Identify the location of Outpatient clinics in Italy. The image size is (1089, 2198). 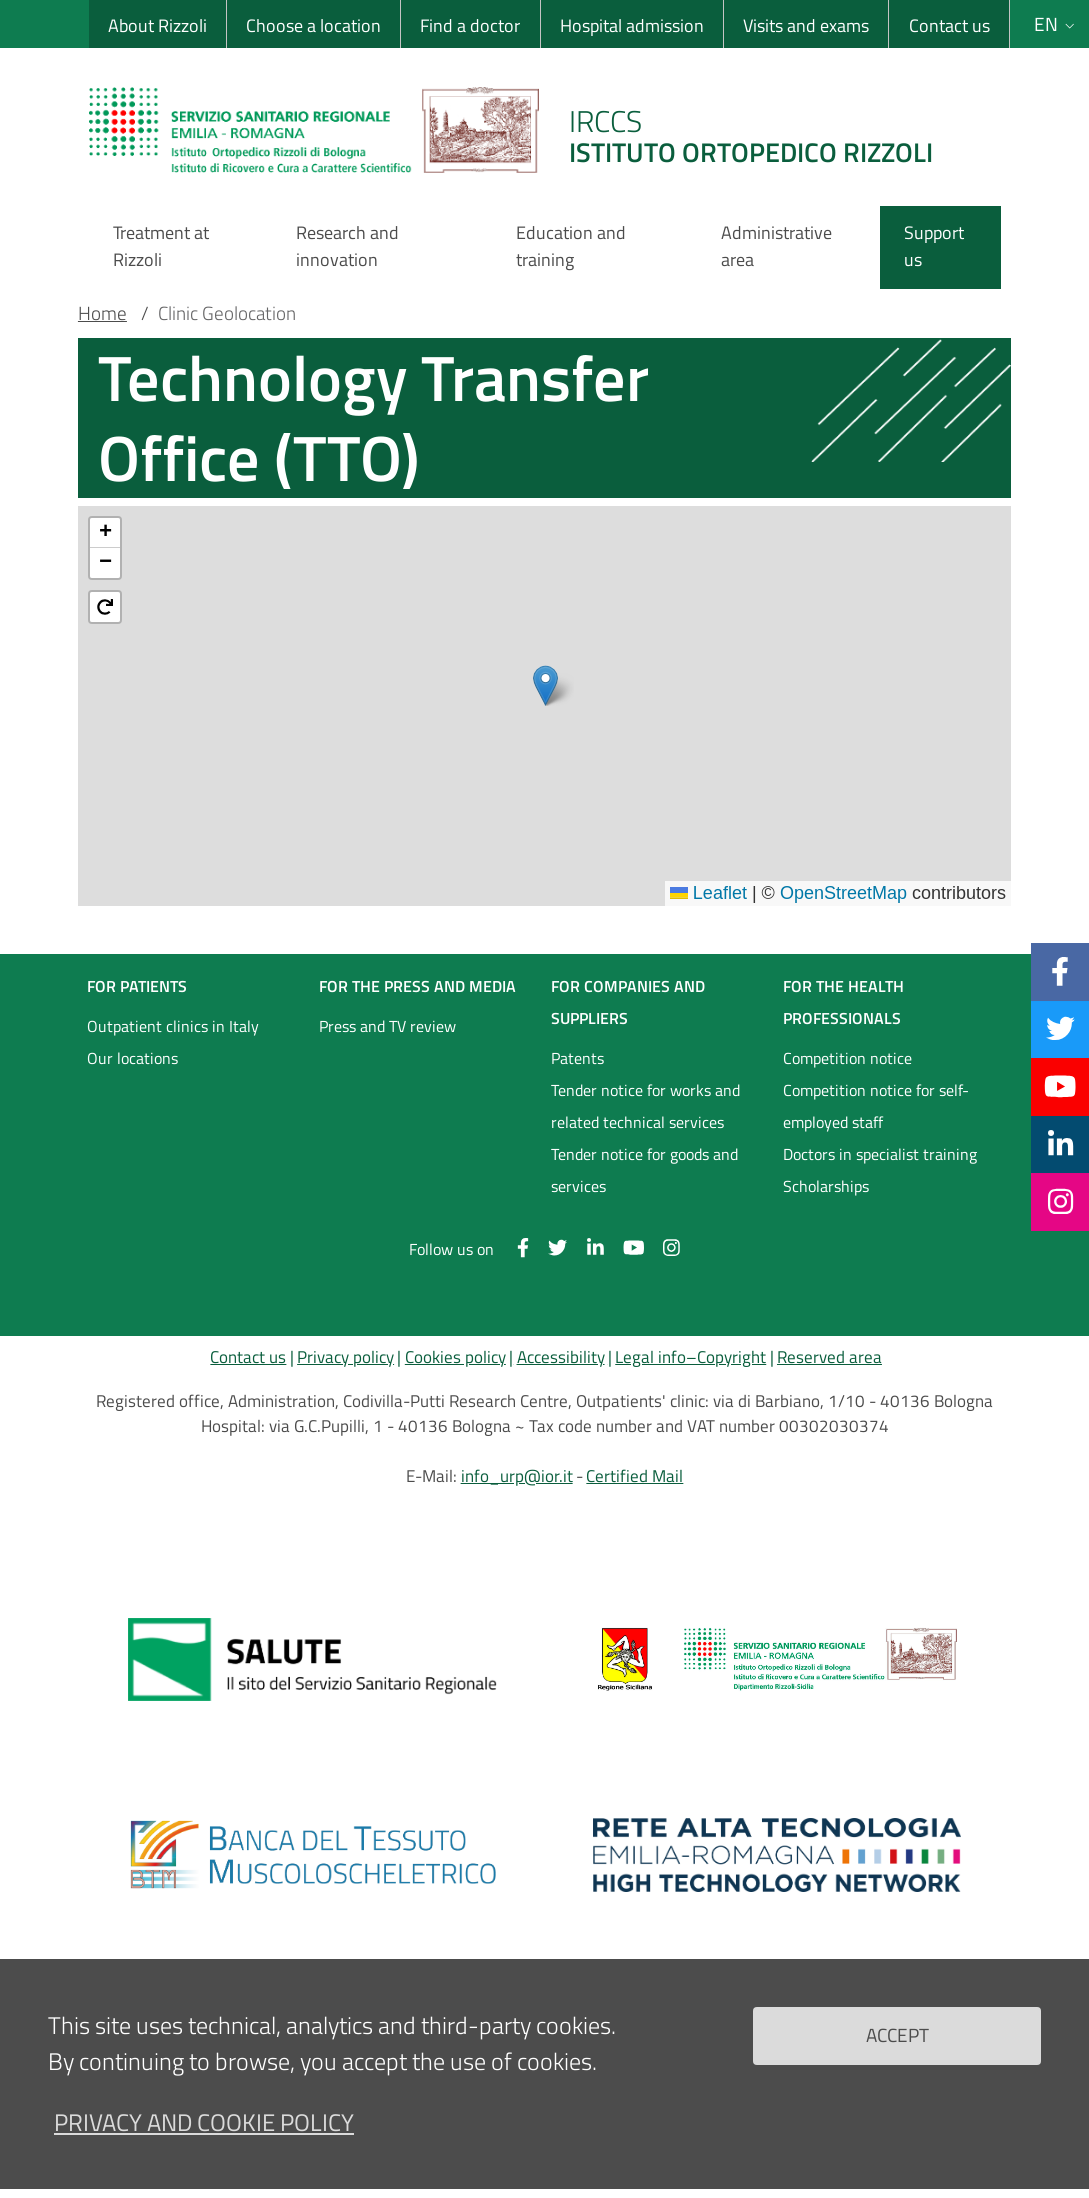
(173, 1026).